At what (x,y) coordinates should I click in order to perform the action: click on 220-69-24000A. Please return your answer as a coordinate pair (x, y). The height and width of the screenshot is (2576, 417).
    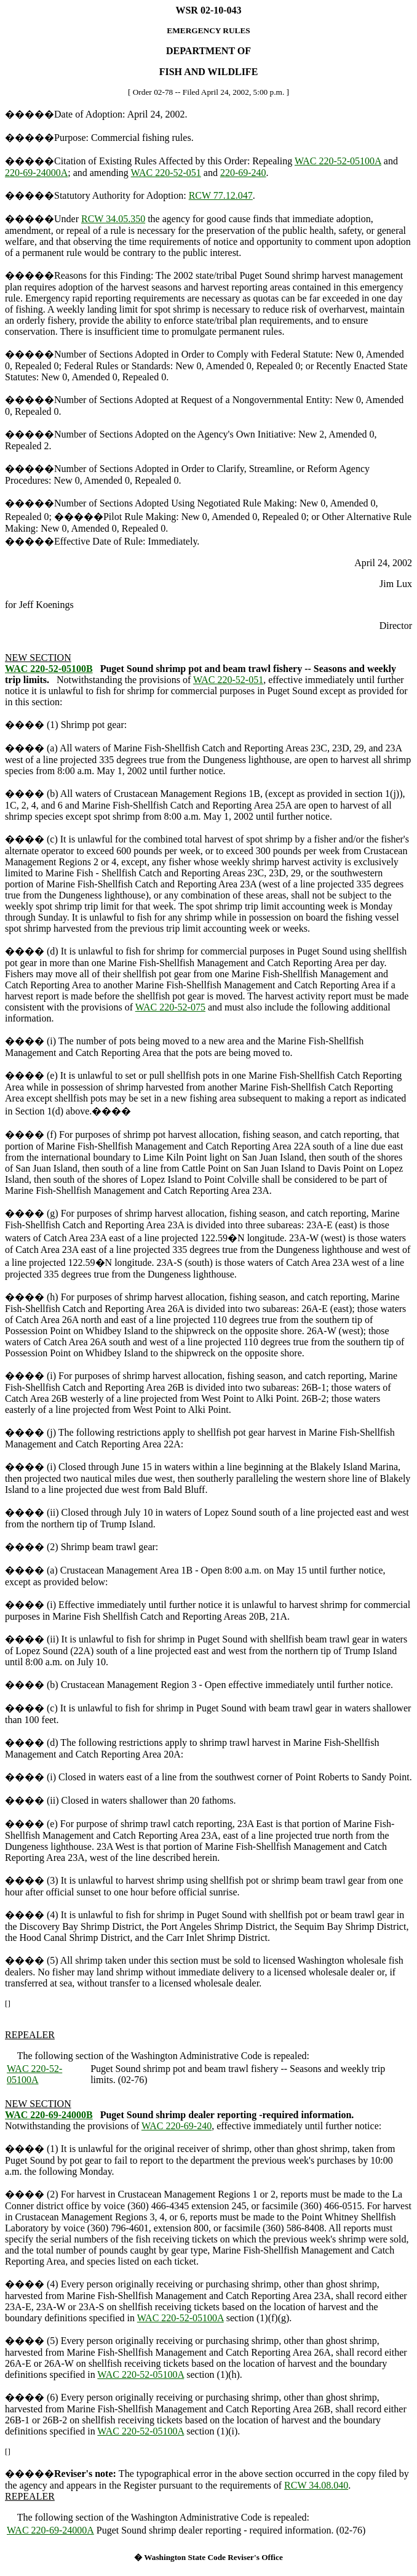
    Looking at the image, I should click on (36, 172).